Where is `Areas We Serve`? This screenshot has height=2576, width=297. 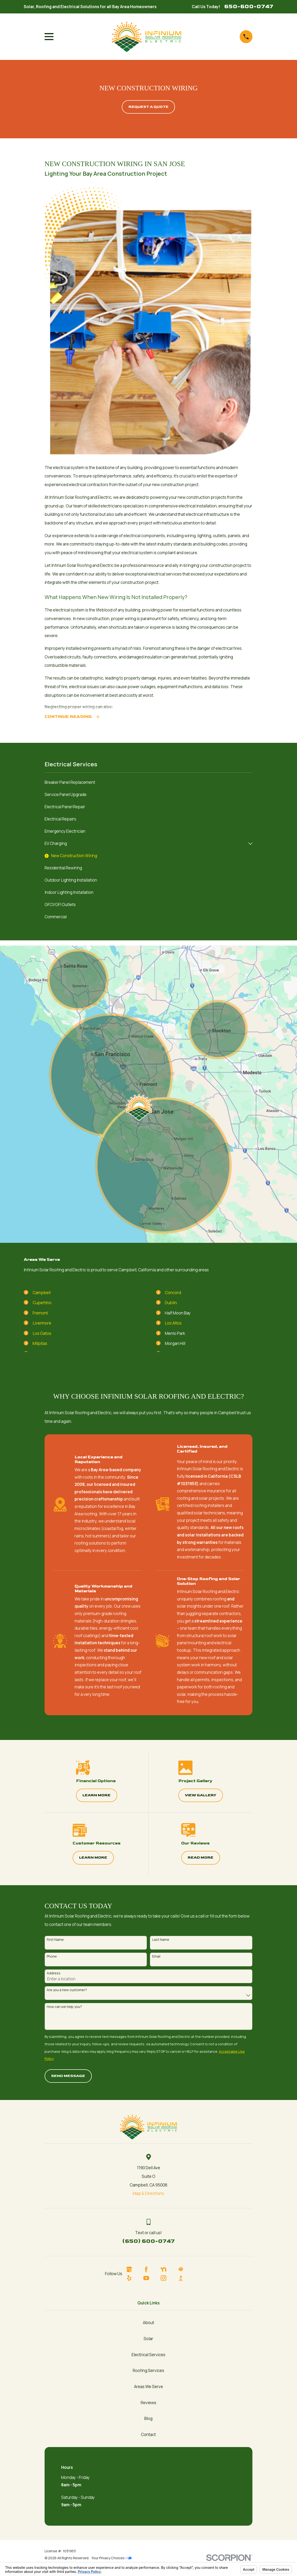 Areas We Serve is located at coordinates (148, 2387).